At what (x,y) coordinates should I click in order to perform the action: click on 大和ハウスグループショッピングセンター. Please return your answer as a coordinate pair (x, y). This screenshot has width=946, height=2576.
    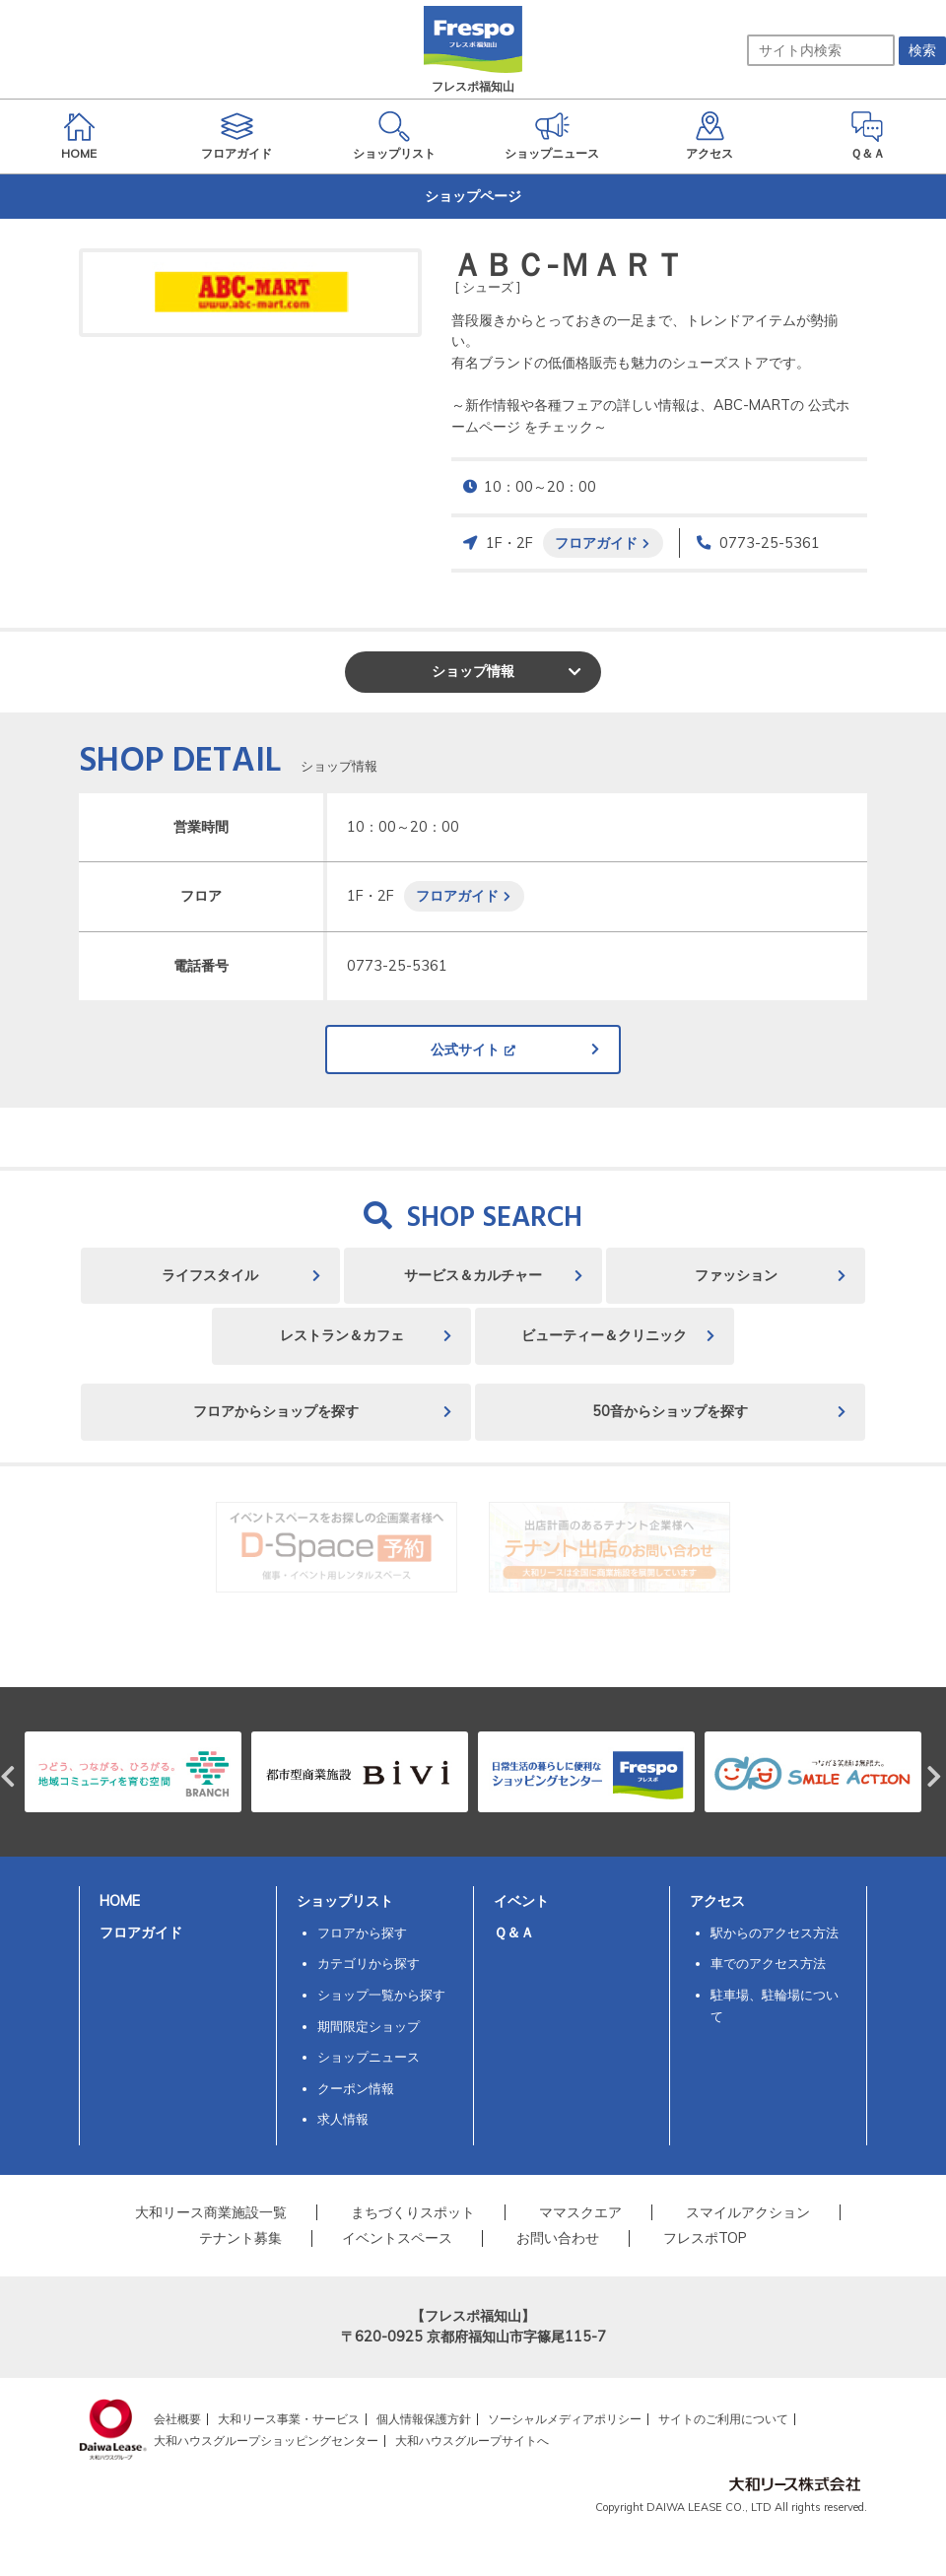
    Looking at the image, I should click on (266, 2440).